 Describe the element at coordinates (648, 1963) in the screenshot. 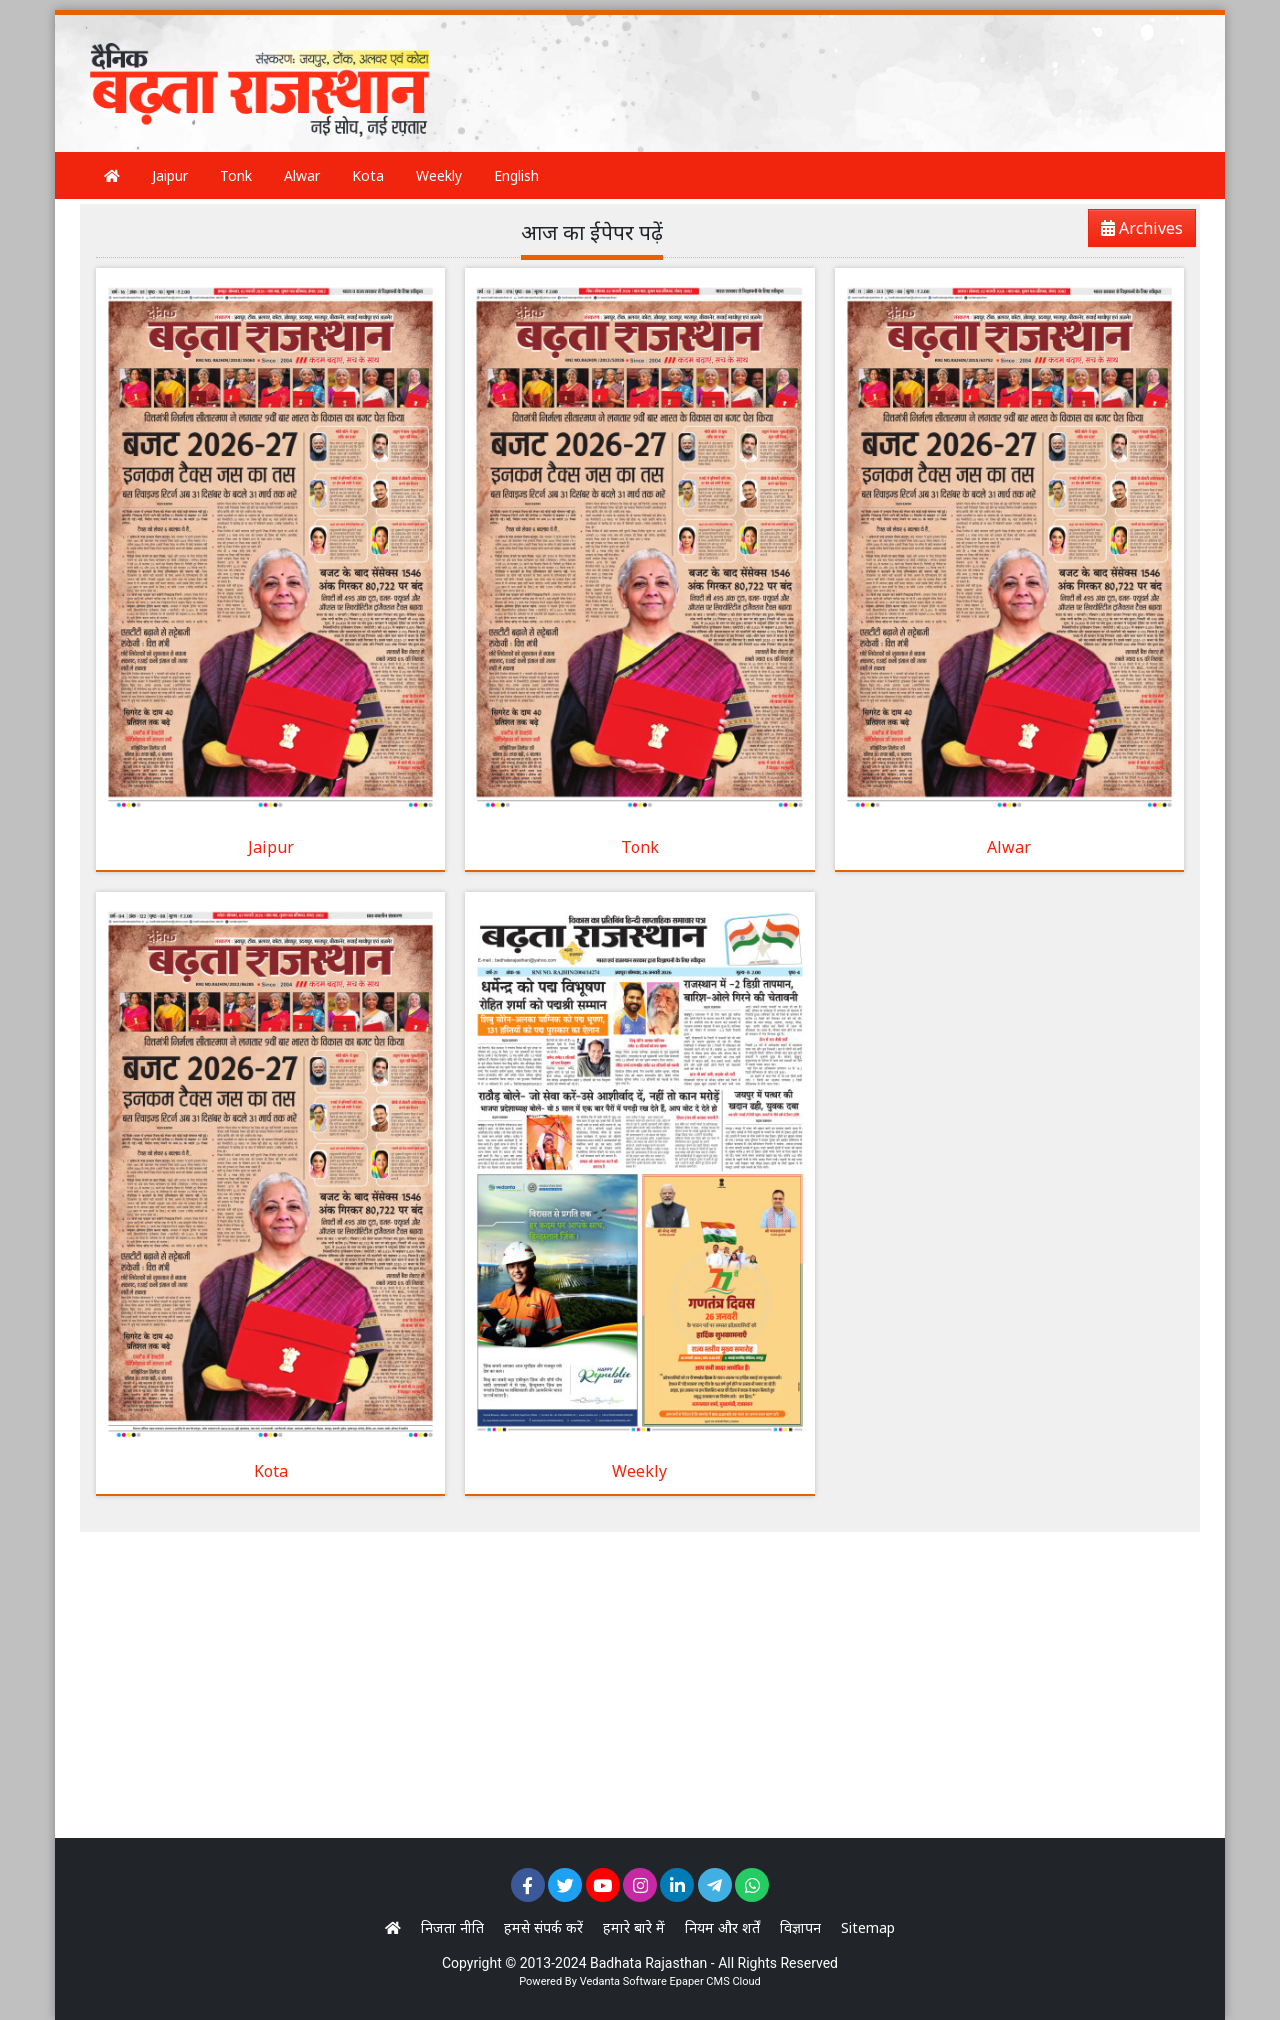

I see `Badhata Rajasthan` at that location.